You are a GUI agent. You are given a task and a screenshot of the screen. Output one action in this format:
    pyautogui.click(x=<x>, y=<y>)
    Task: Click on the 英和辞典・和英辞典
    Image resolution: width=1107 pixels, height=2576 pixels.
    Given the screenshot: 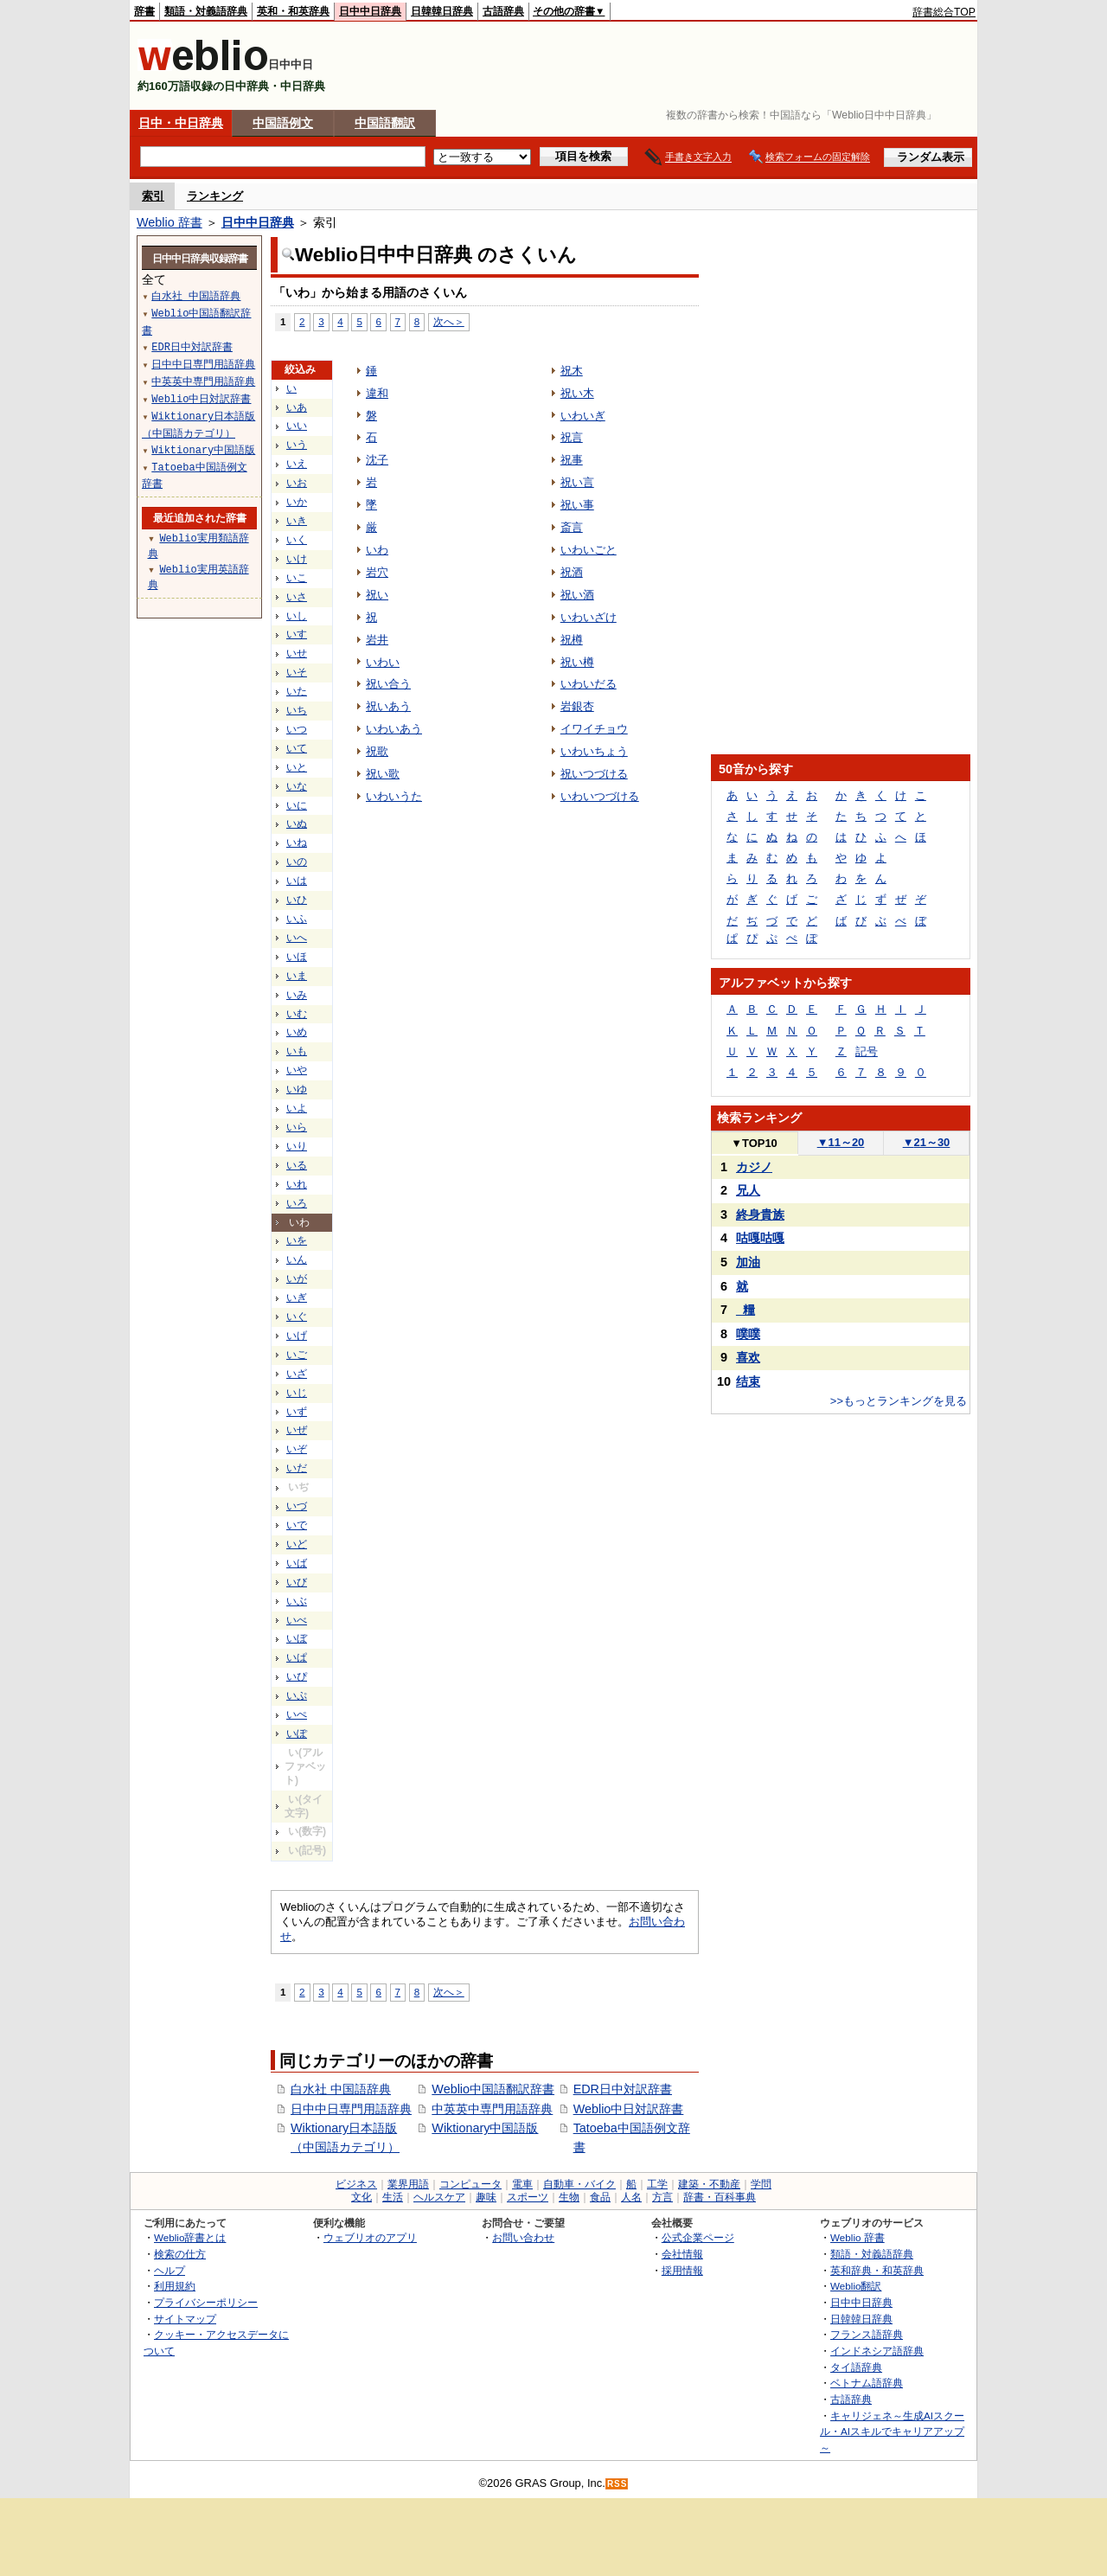 What is the action you would take?
    pyautogui.click(x=877, y=2270)
    